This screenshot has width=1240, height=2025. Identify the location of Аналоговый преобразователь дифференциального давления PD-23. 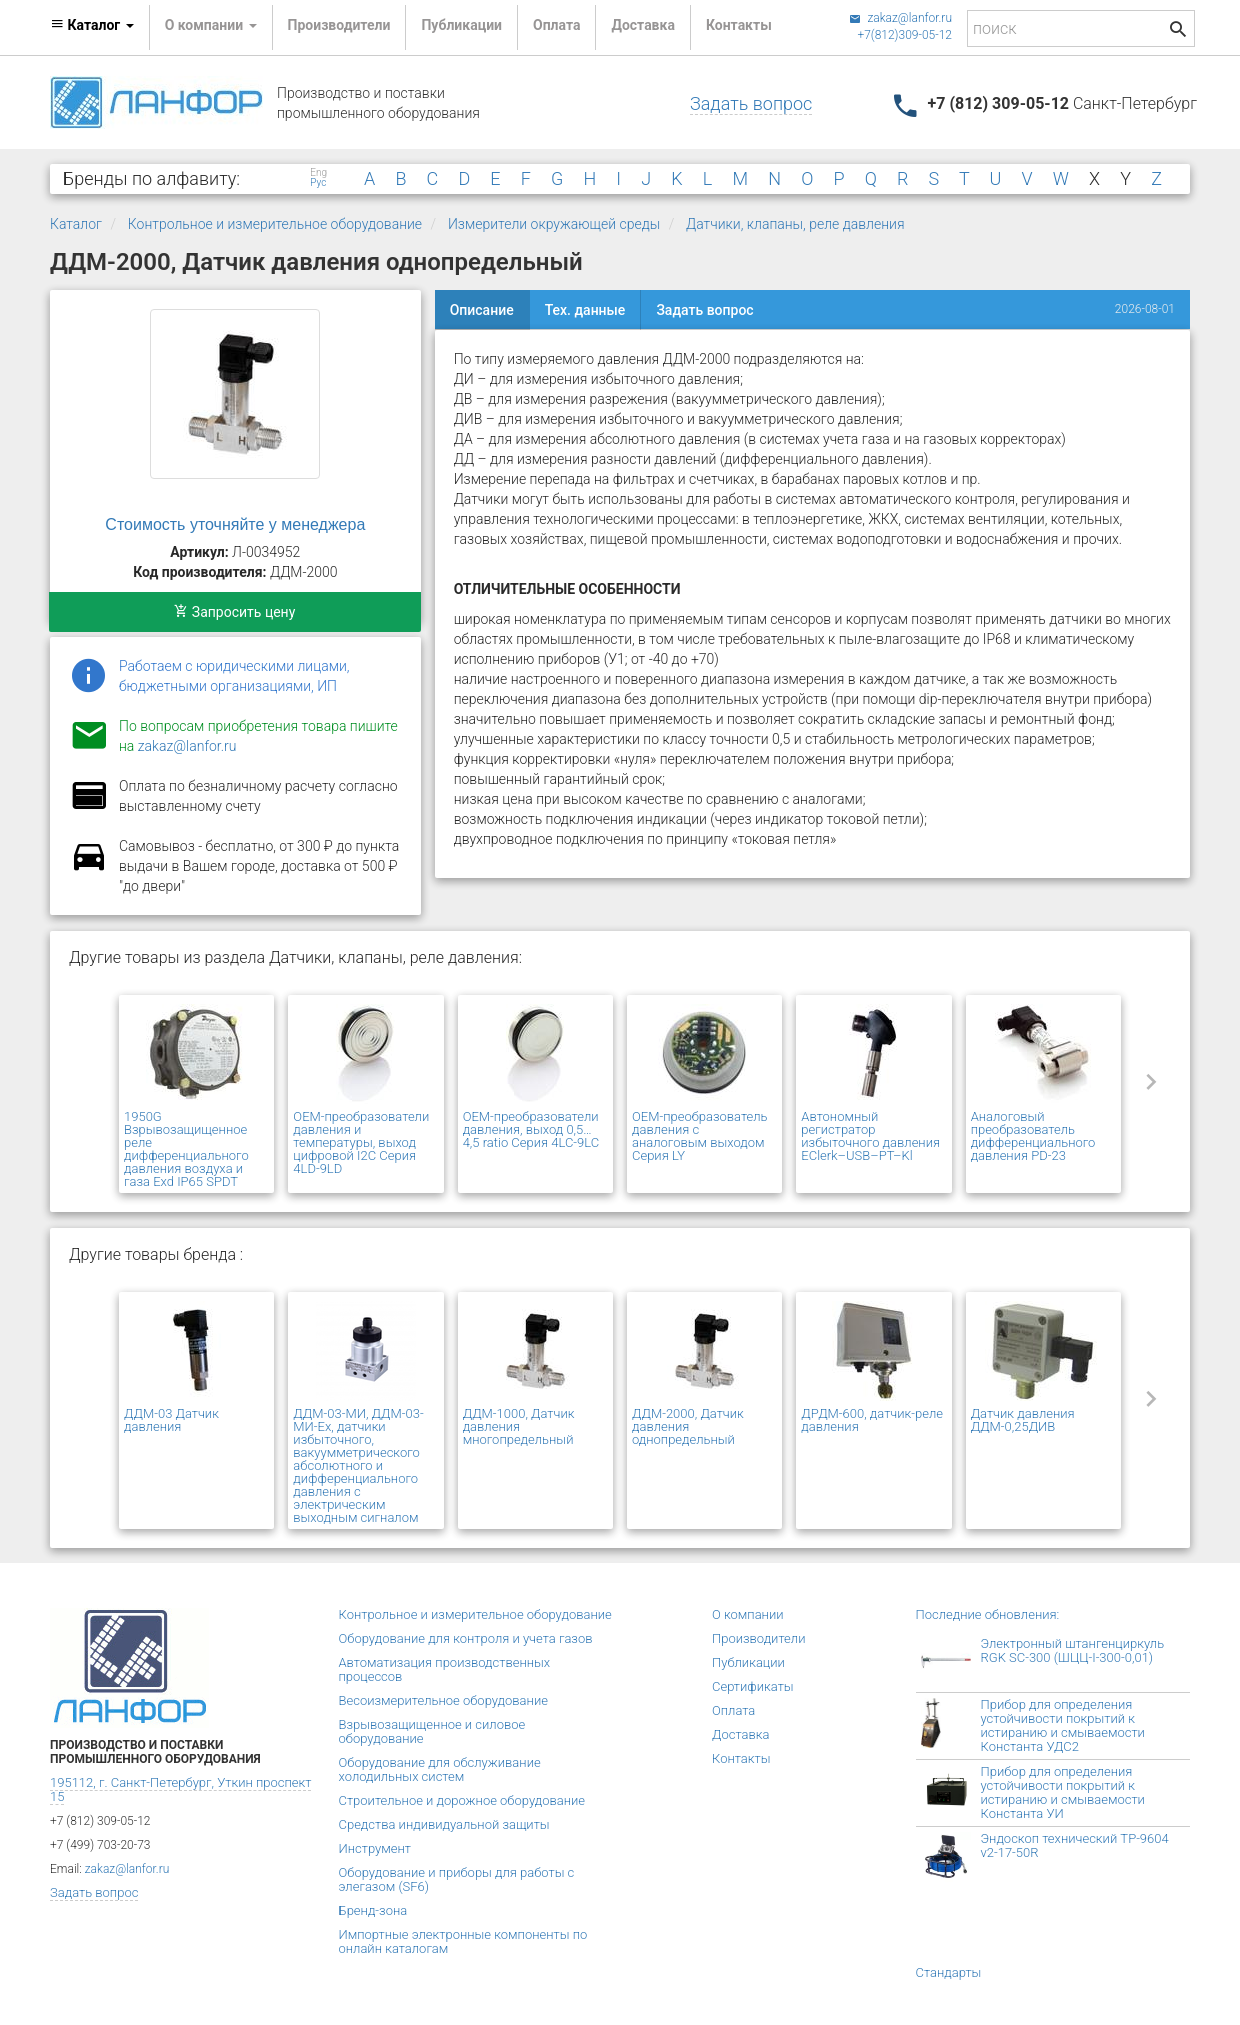
(1033, 1136).